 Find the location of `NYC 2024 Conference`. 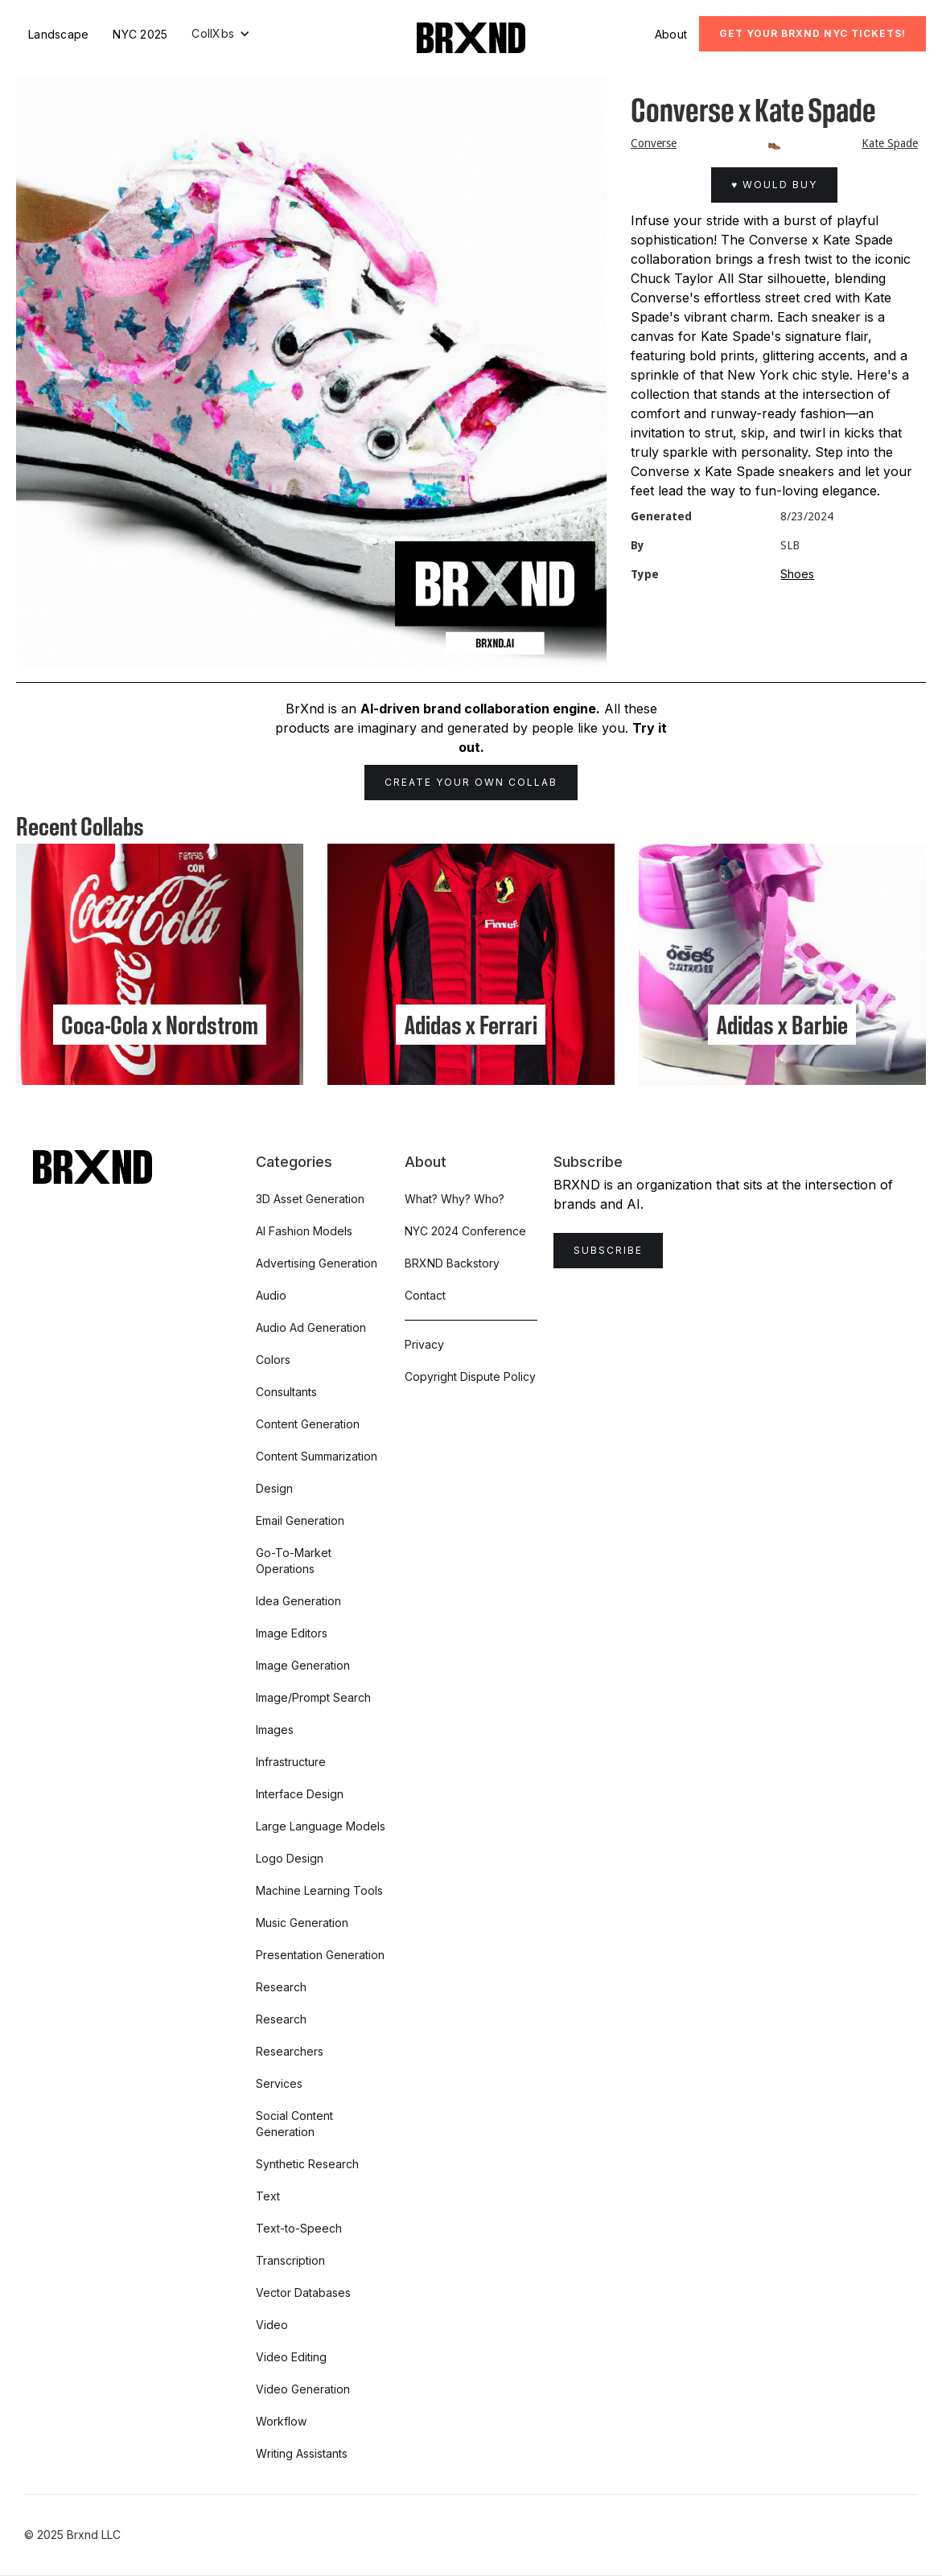

NYC 2024 Conference is located at coordinates (465, 1231).